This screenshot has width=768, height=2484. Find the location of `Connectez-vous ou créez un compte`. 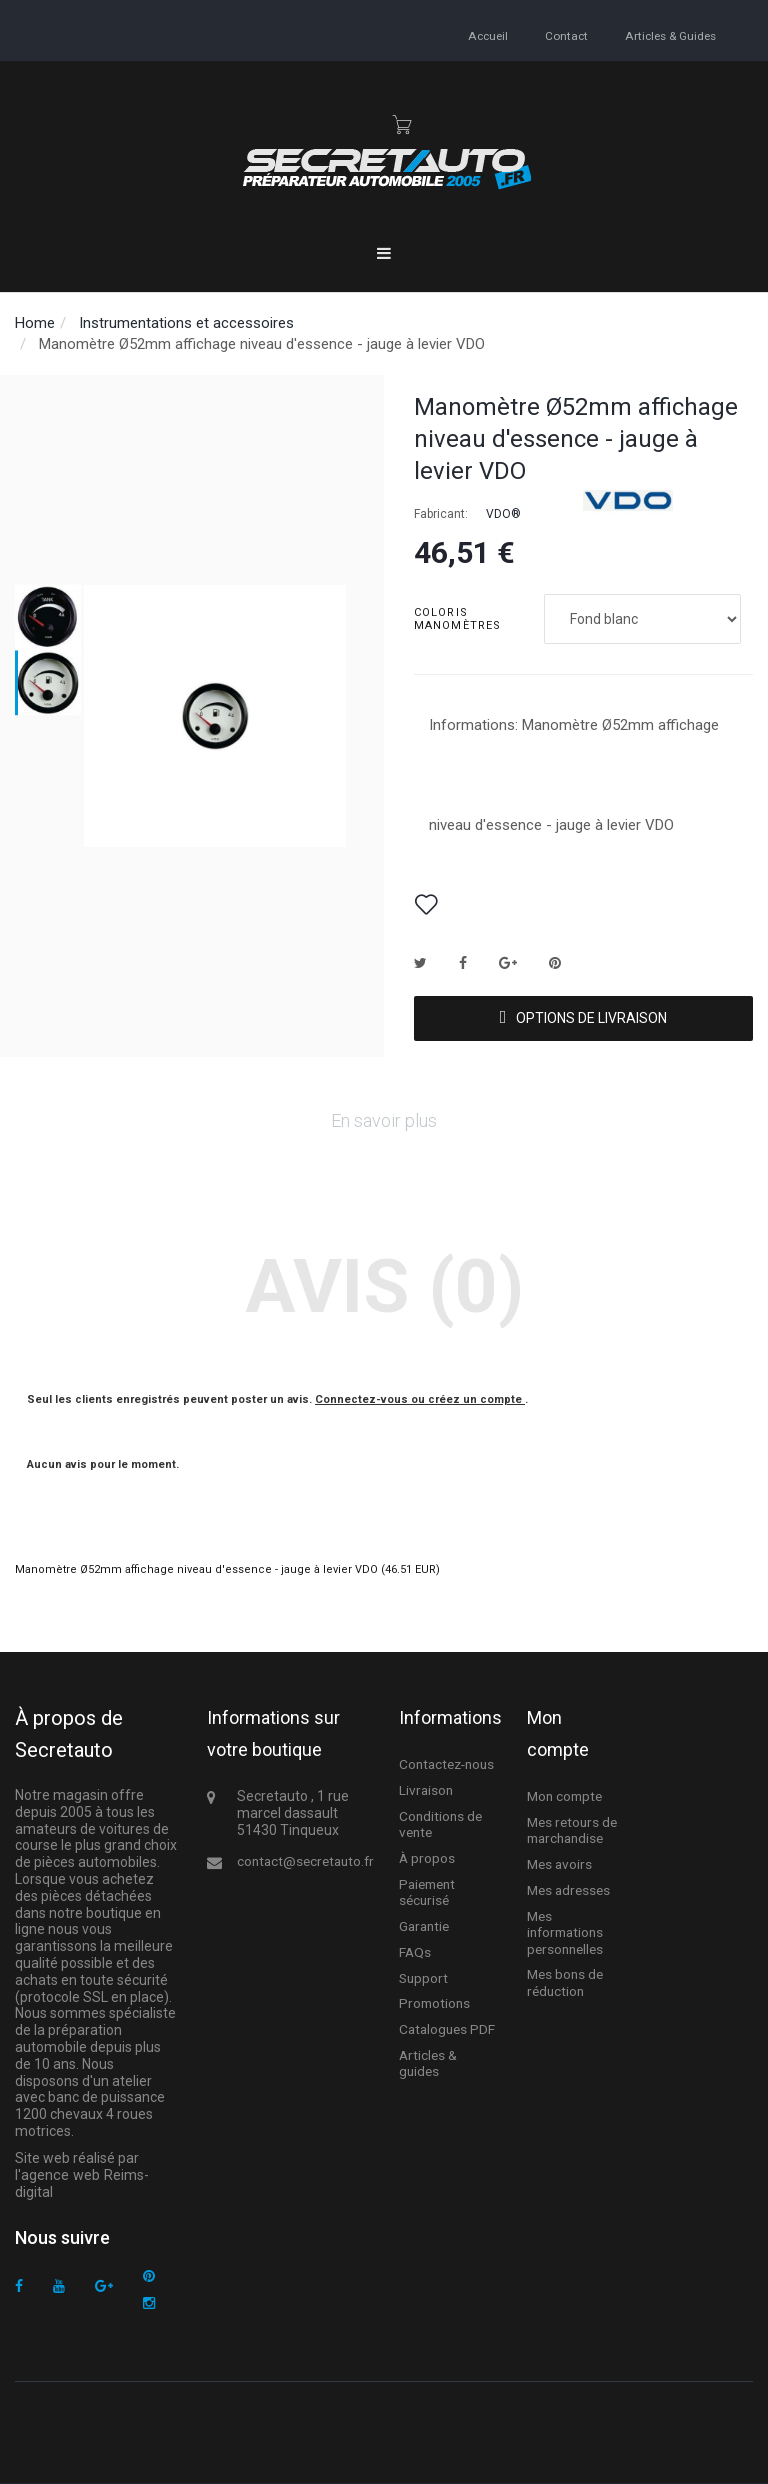

Connectez-vous ou créez un compte is located at coordinates (420, 1399).